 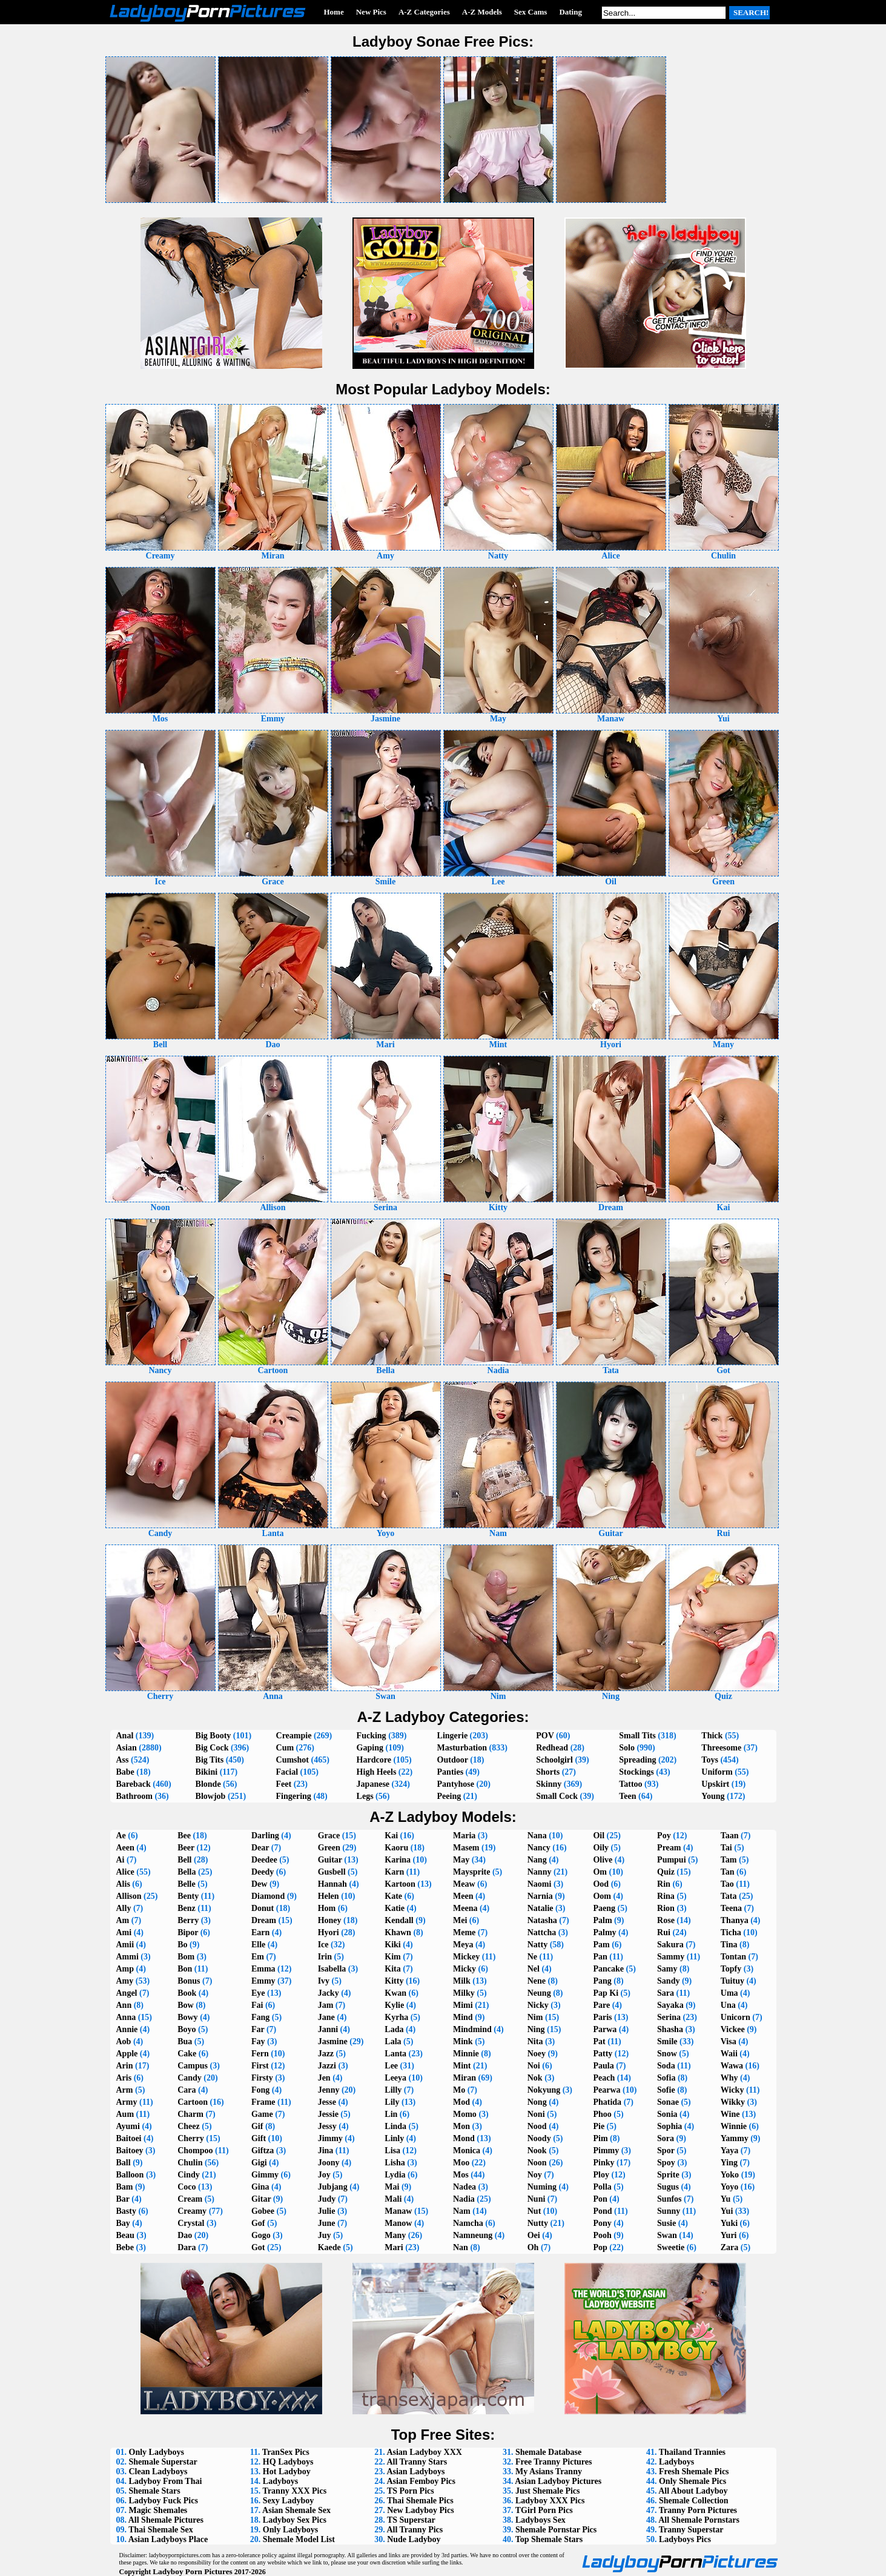 I want to click on Thick, so click(x=711, y=1735).